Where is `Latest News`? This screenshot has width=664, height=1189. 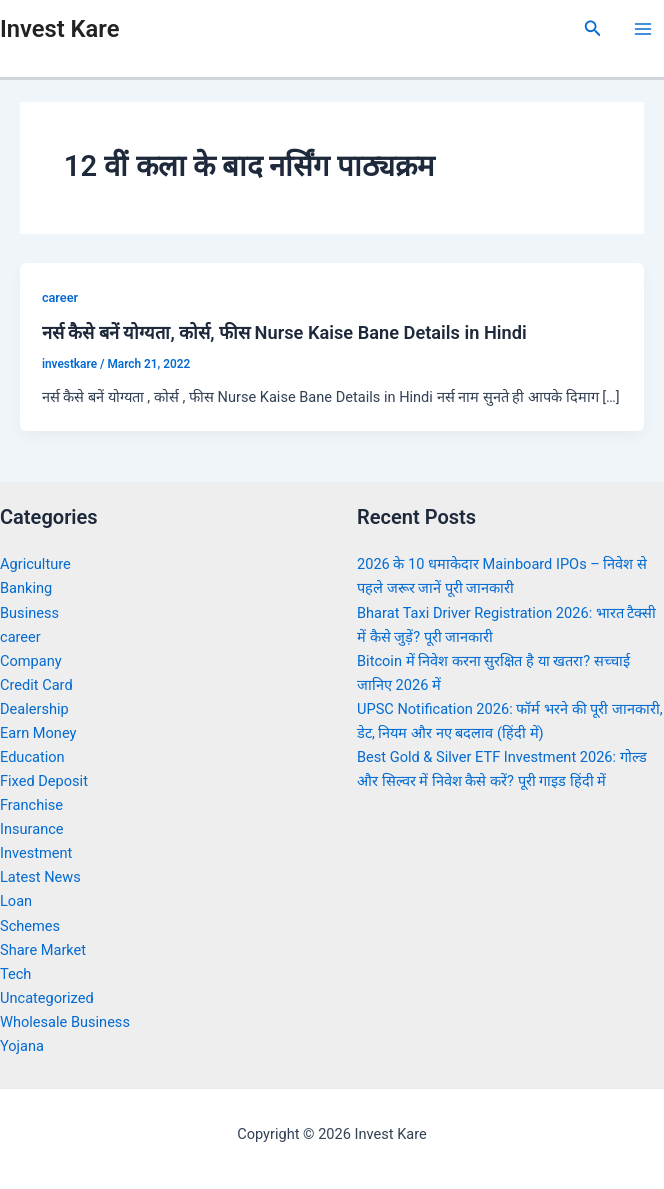 Latest News is located at coordinates (40, 877).